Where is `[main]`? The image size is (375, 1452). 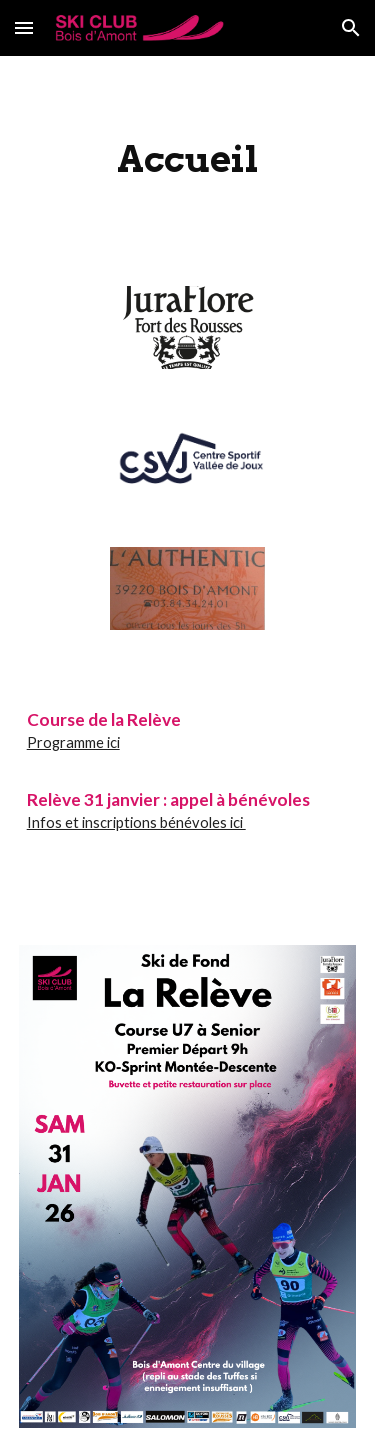 [main] is located at coordinates (188, 159).